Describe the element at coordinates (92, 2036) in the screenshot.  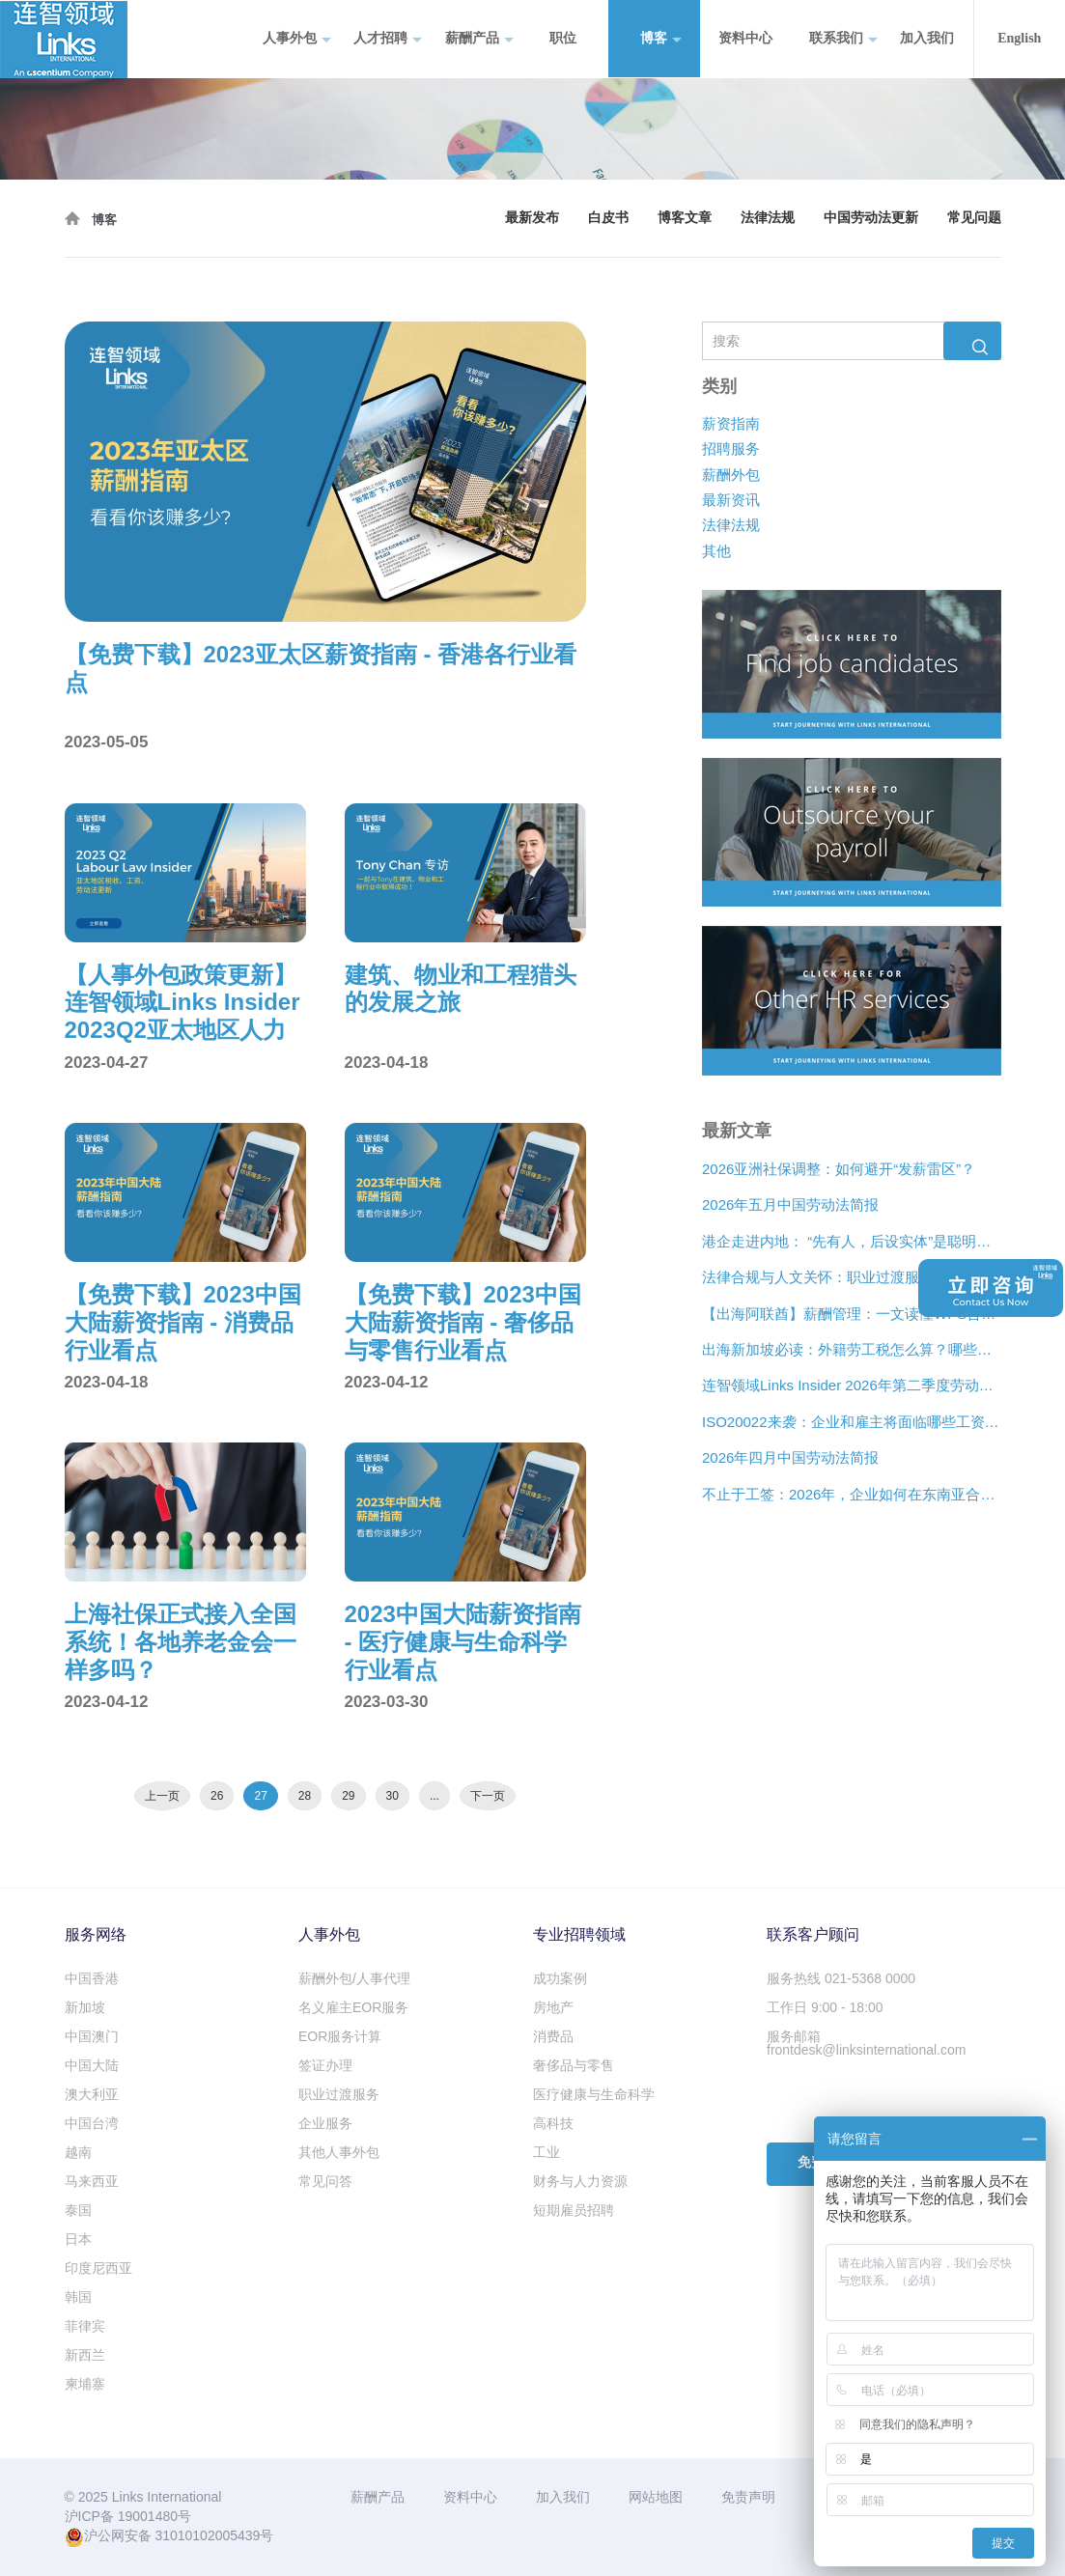
I see `中国澳门` at that location.